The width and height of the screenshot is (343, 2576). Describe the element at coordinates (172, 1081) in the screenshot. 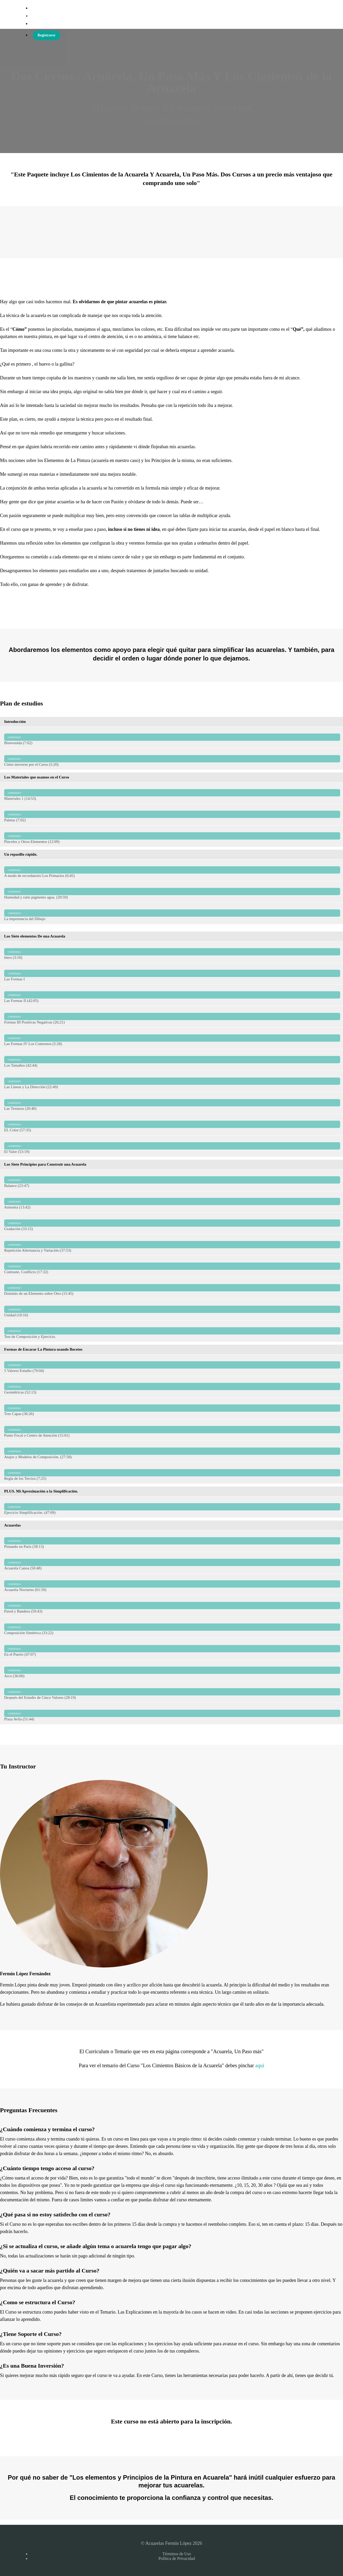

I see `Las Lineas y La Dirección (22:49)` at that location.